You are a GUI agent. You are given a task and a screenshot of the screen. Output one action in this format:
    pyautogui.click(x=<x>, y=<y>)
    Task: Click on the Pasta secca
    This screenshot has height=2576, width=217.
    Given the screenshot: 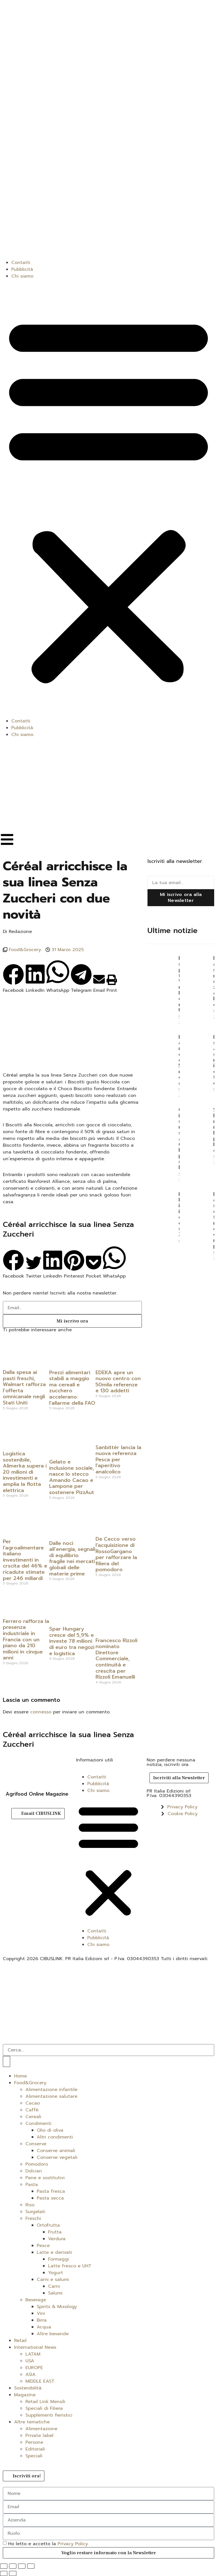 What is the action you would take?
    pyautogui.click(x=50, y=2198)
    